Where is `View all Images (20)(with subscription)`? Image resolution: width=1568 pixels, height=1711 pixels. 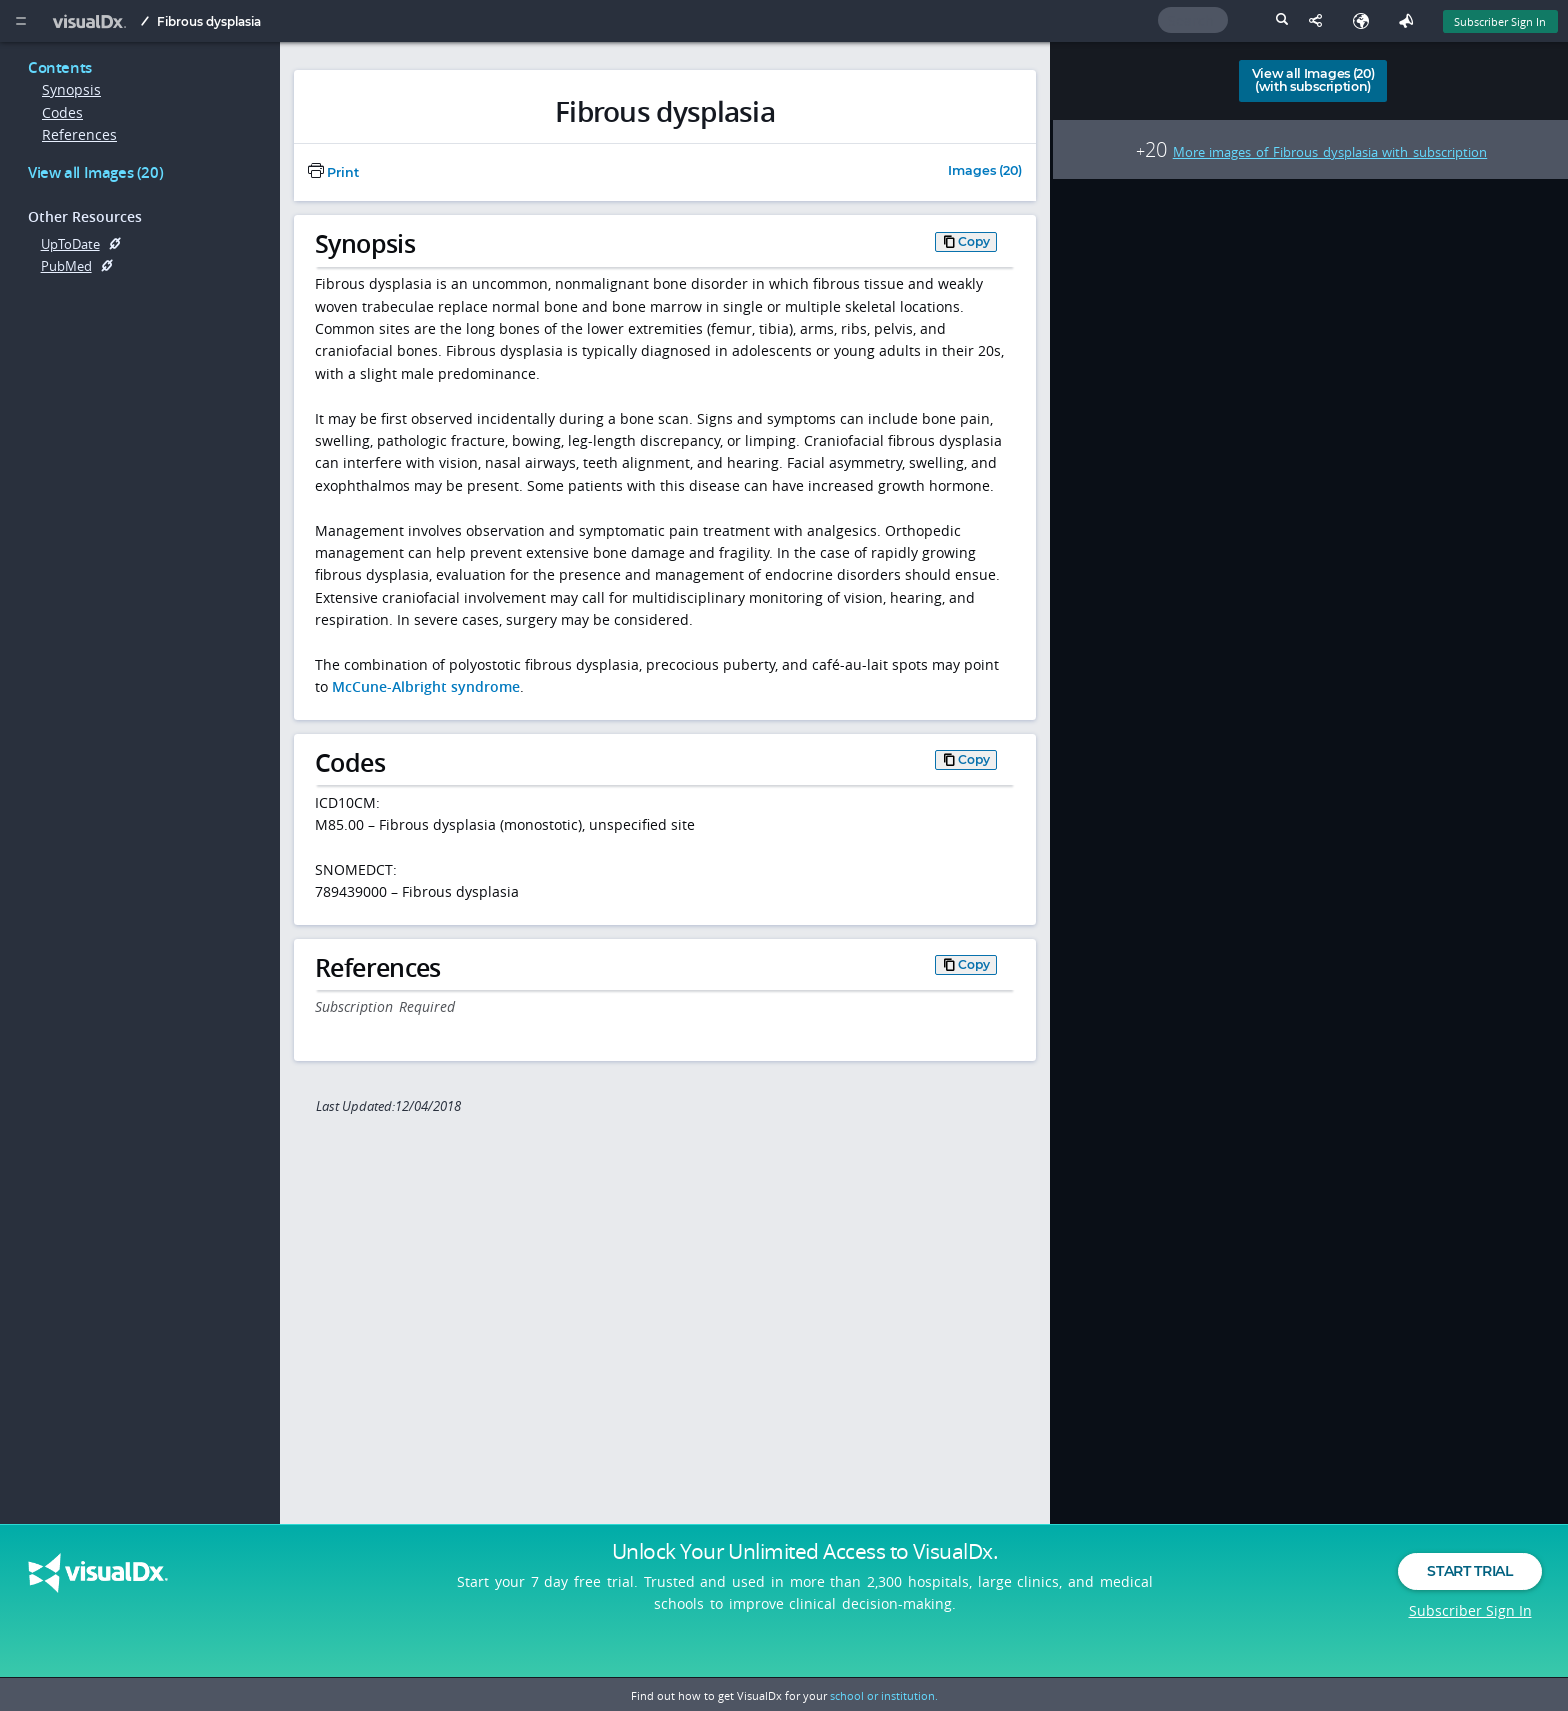
View all Images (20)(with subscription) is located at coordinates (1313, 80).